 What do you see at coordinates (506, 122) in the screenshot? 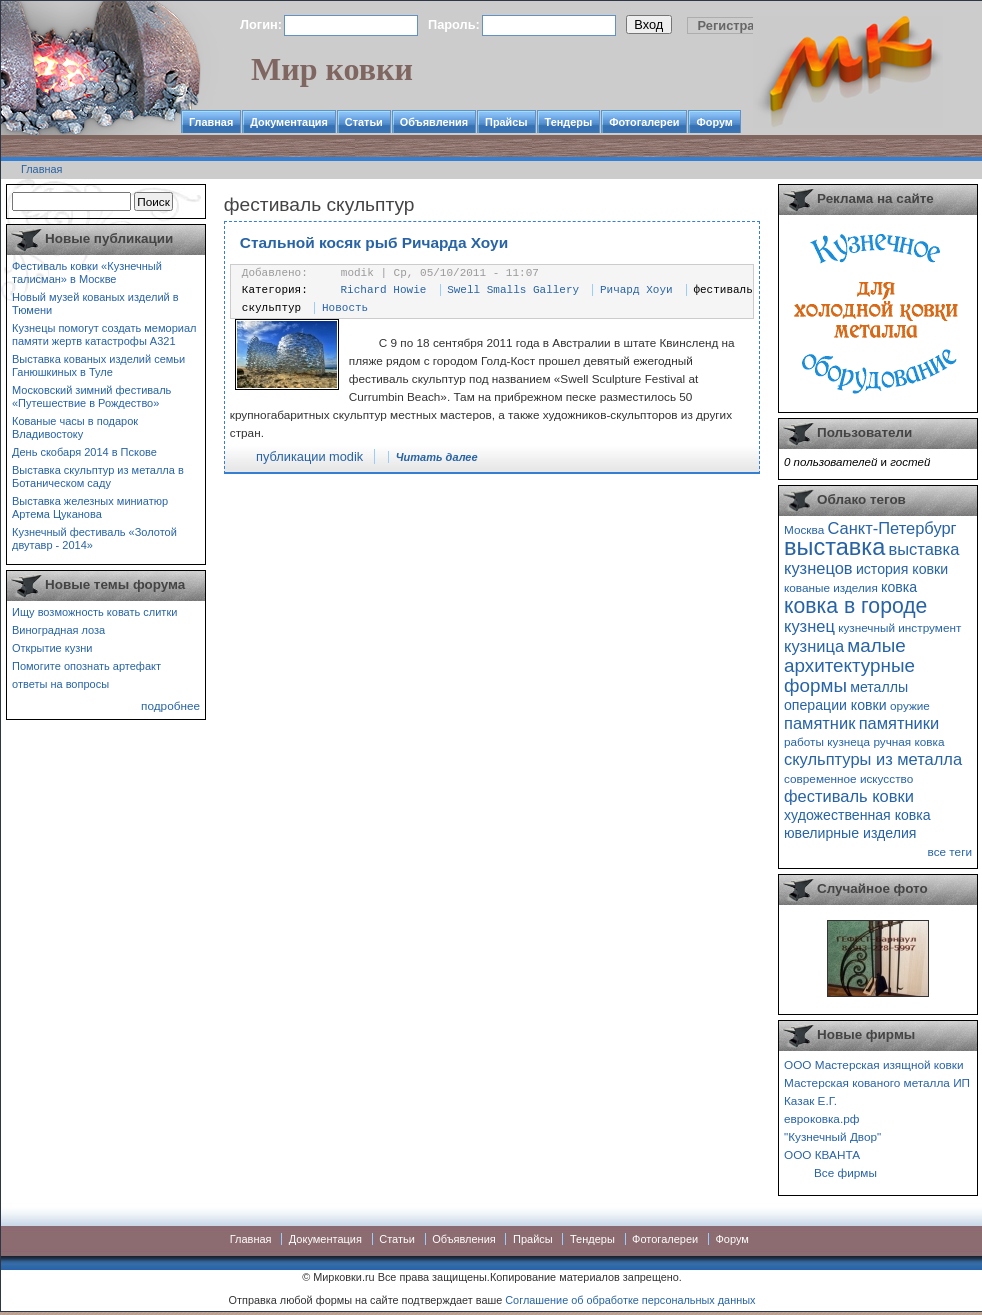
I see `Прайсы` at bounding box center [506, 122].